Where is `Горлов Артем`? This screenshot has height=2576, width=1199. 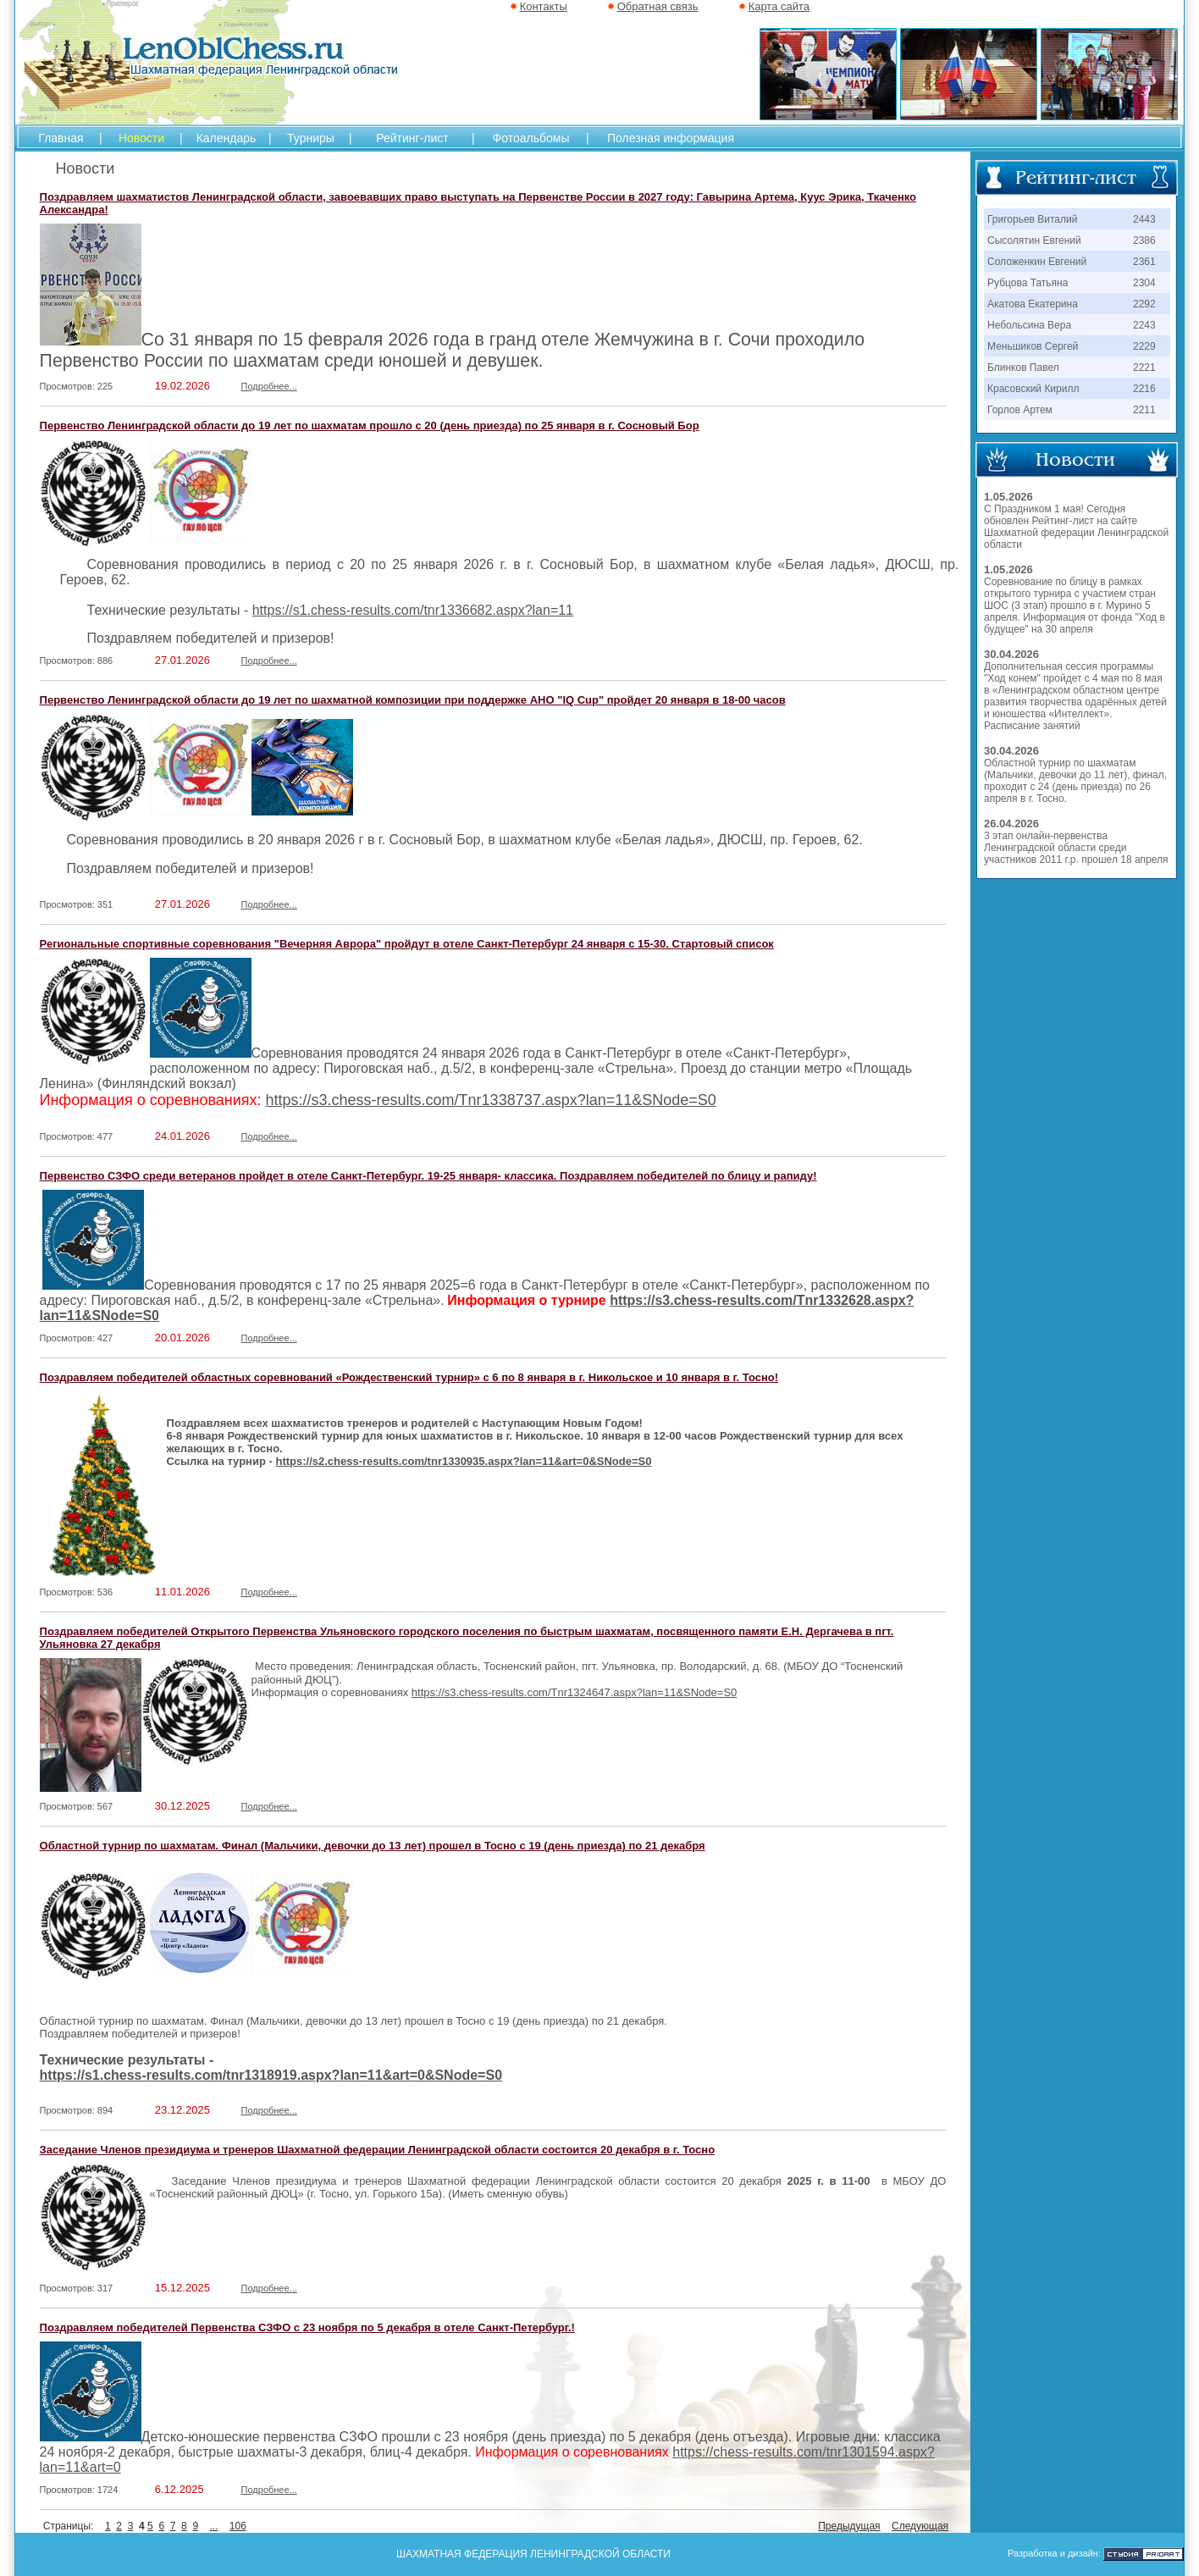
Горлов Артем is located at coordinates (1020, 410).